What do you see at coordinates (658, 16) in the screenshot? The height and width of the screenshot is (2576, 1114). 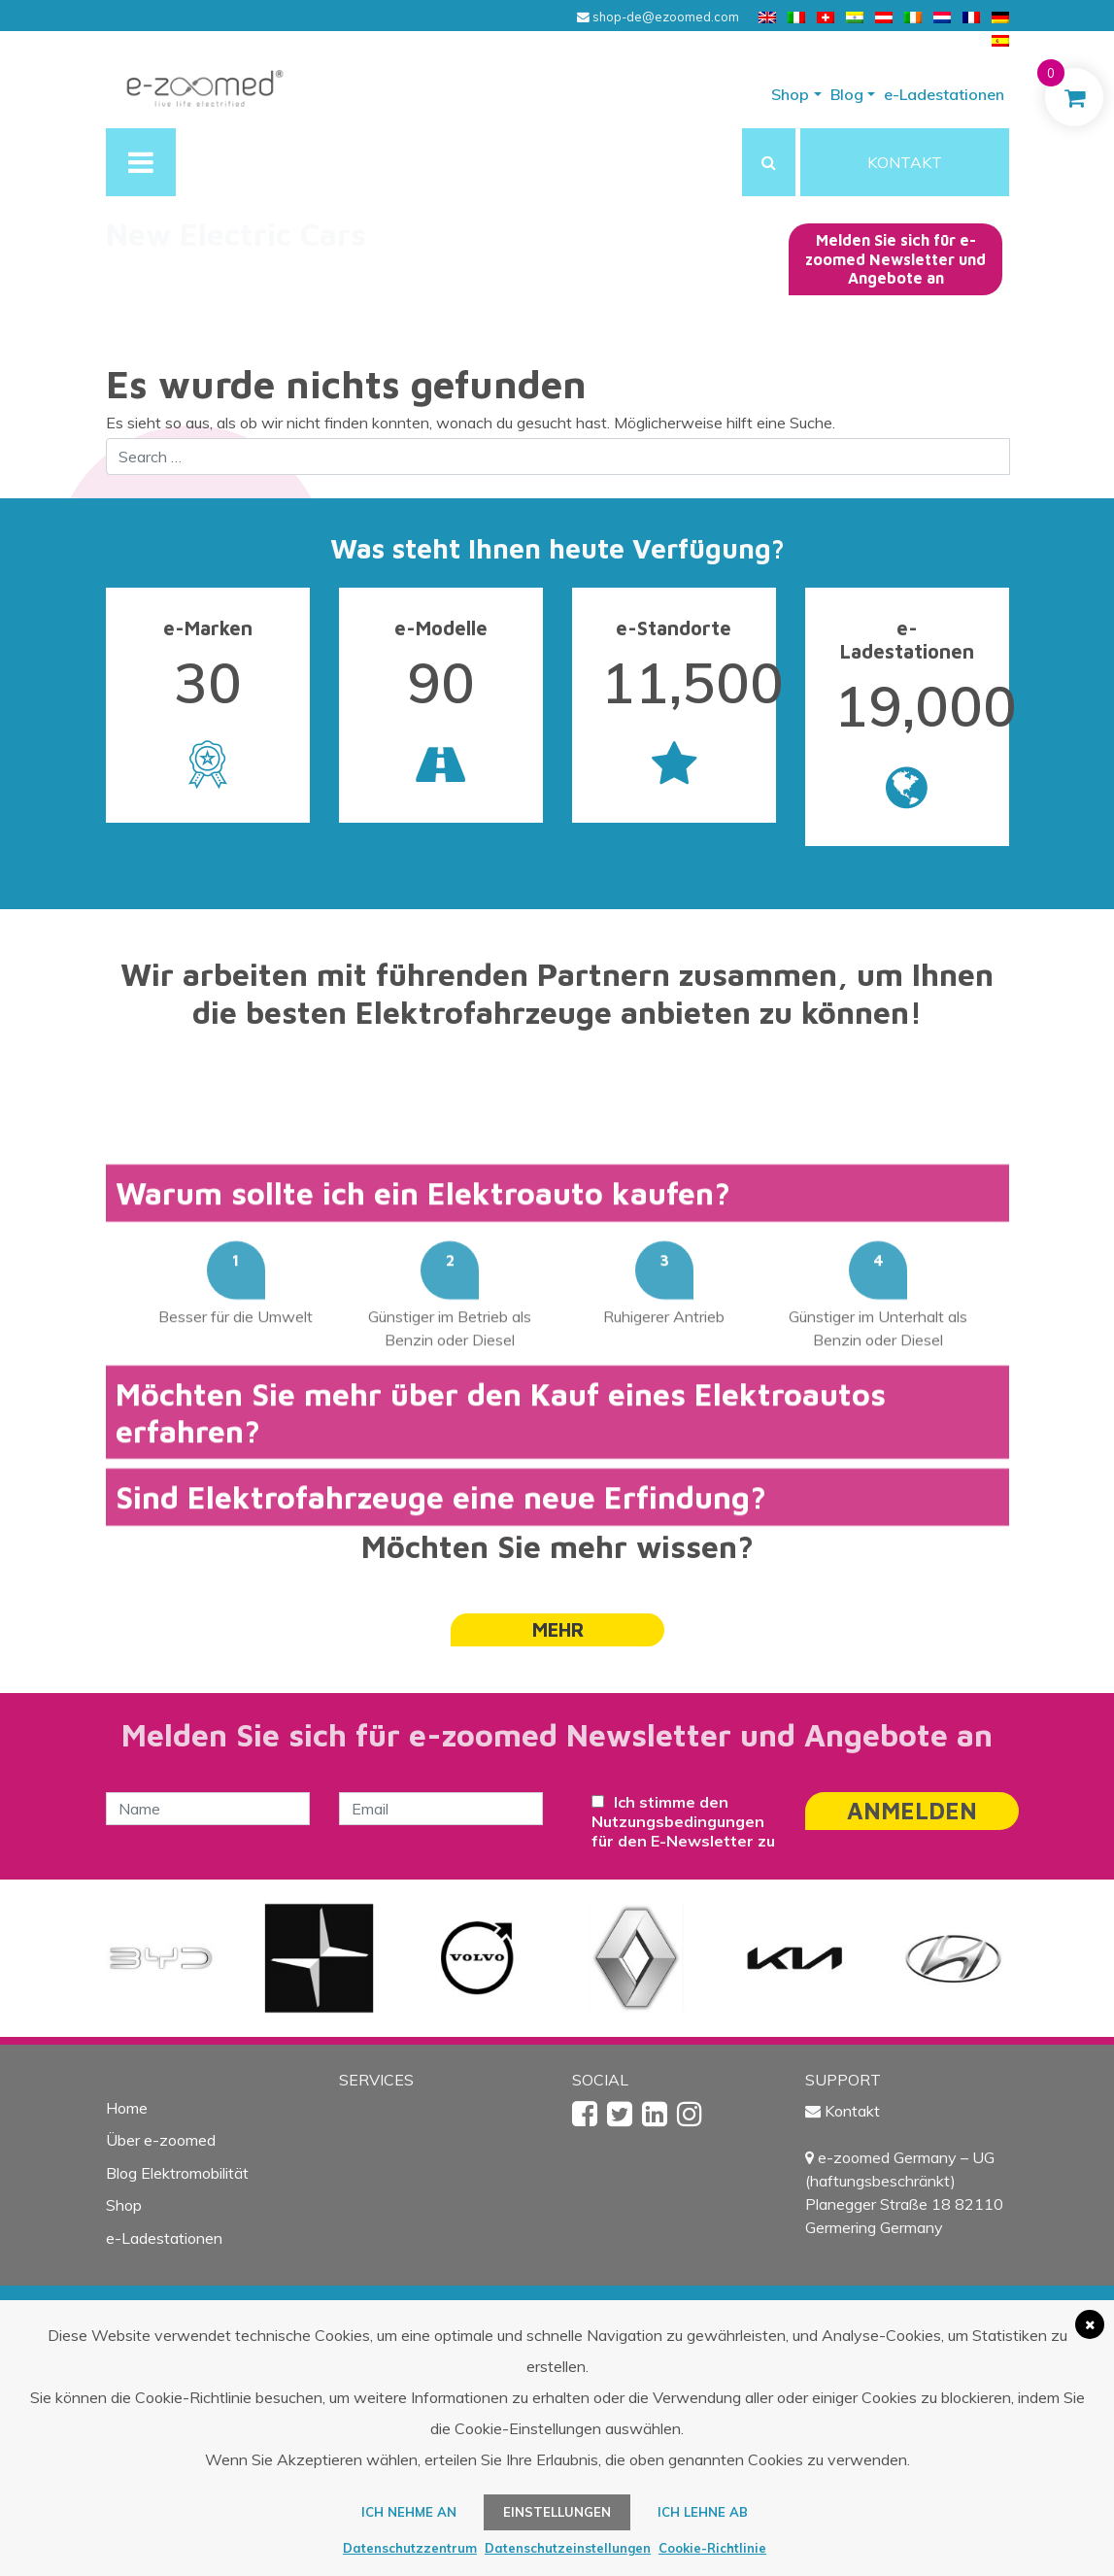 I see `shop-de@ezoomed.com` at bounding box center [658, 16].